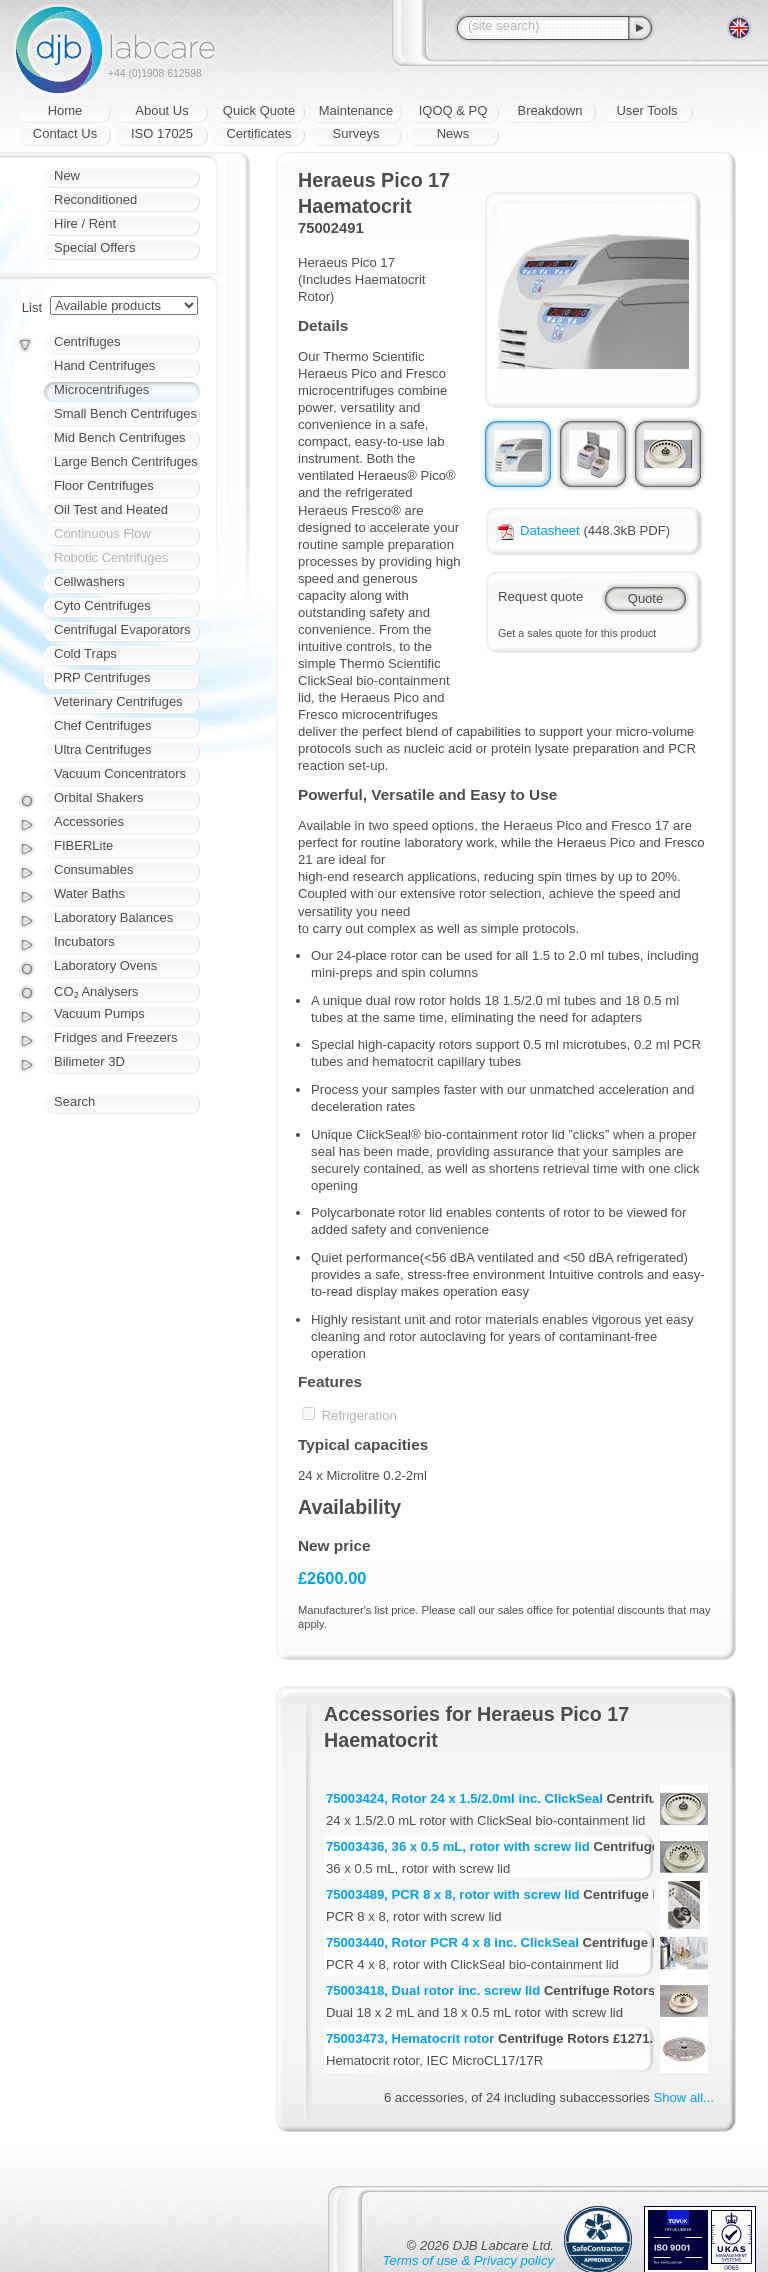  Describe the element at coordinates (105, 965) in the screenshot. I see `Laboratory Ovens` at that location.